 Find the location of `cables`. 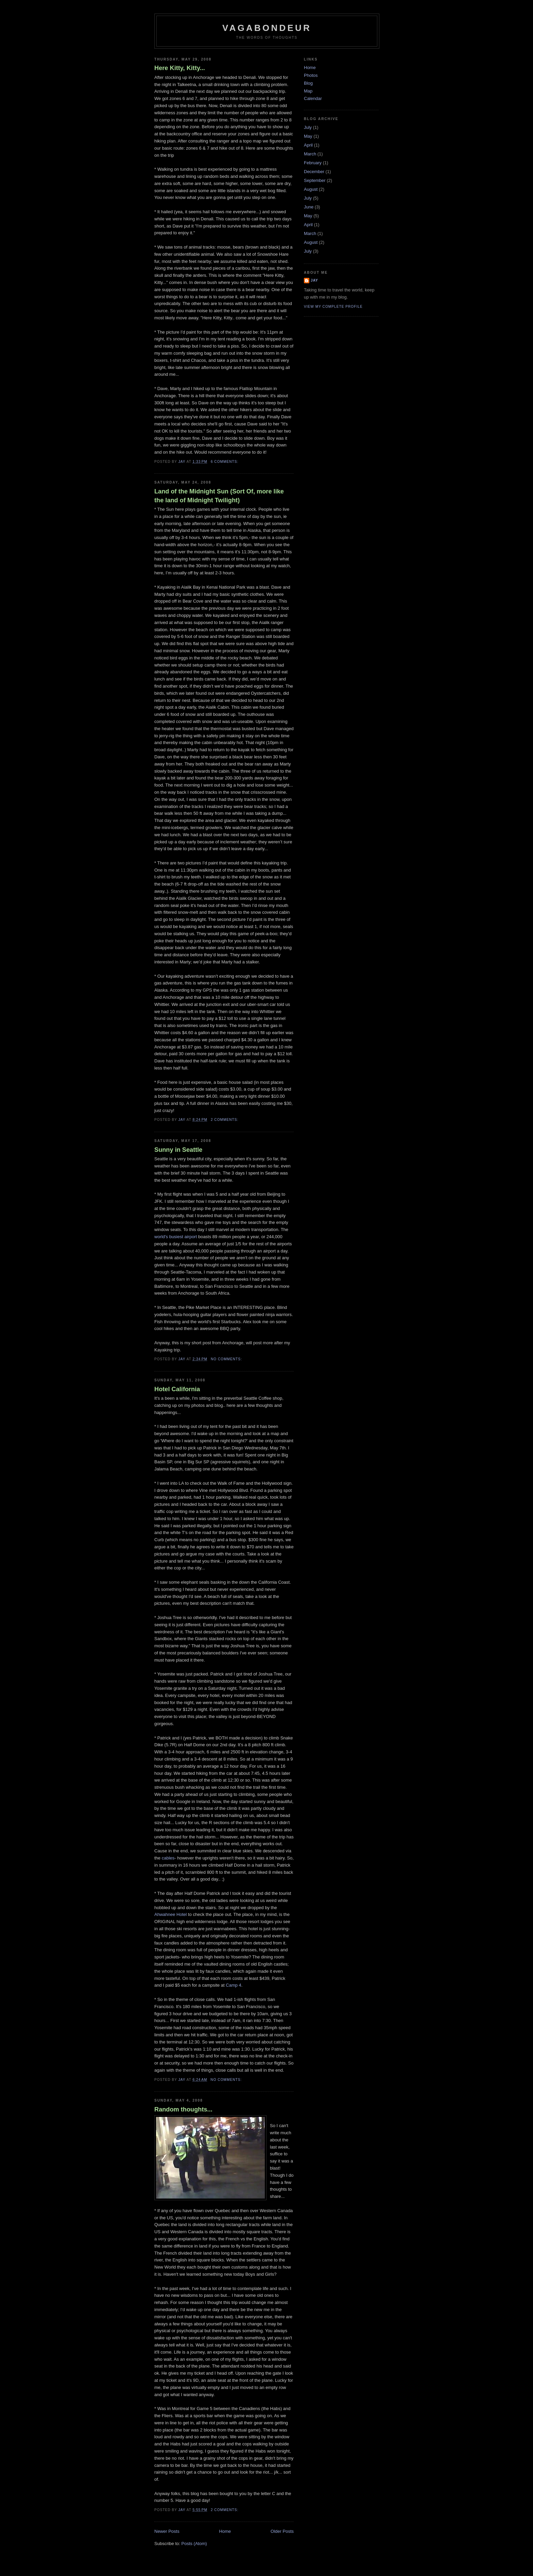

cables is located at coordinates (168, 1858).